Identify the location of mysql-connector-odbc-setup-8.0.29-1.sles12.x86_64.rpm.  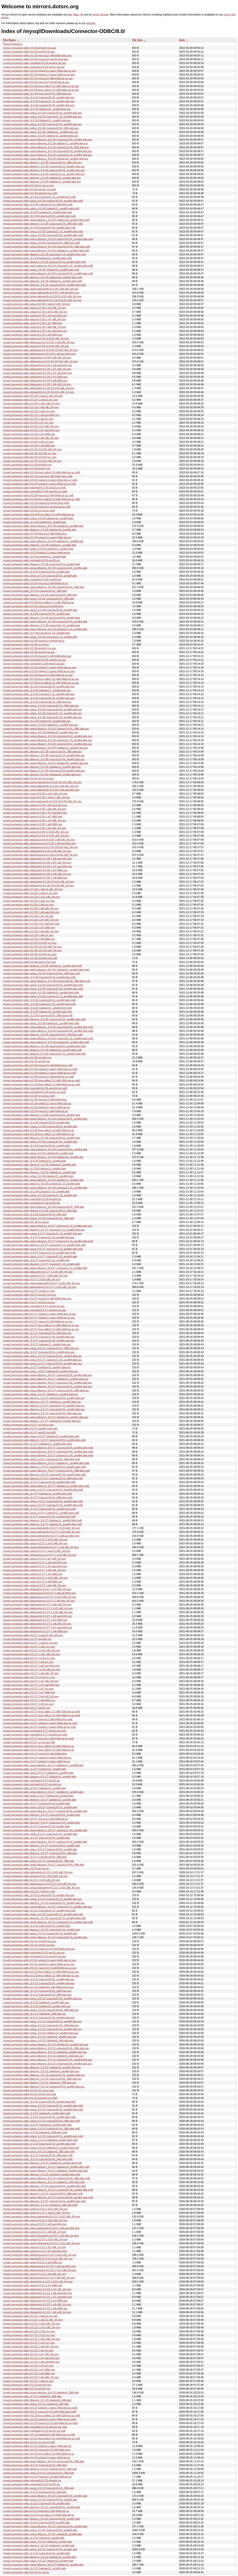
(36, 304).